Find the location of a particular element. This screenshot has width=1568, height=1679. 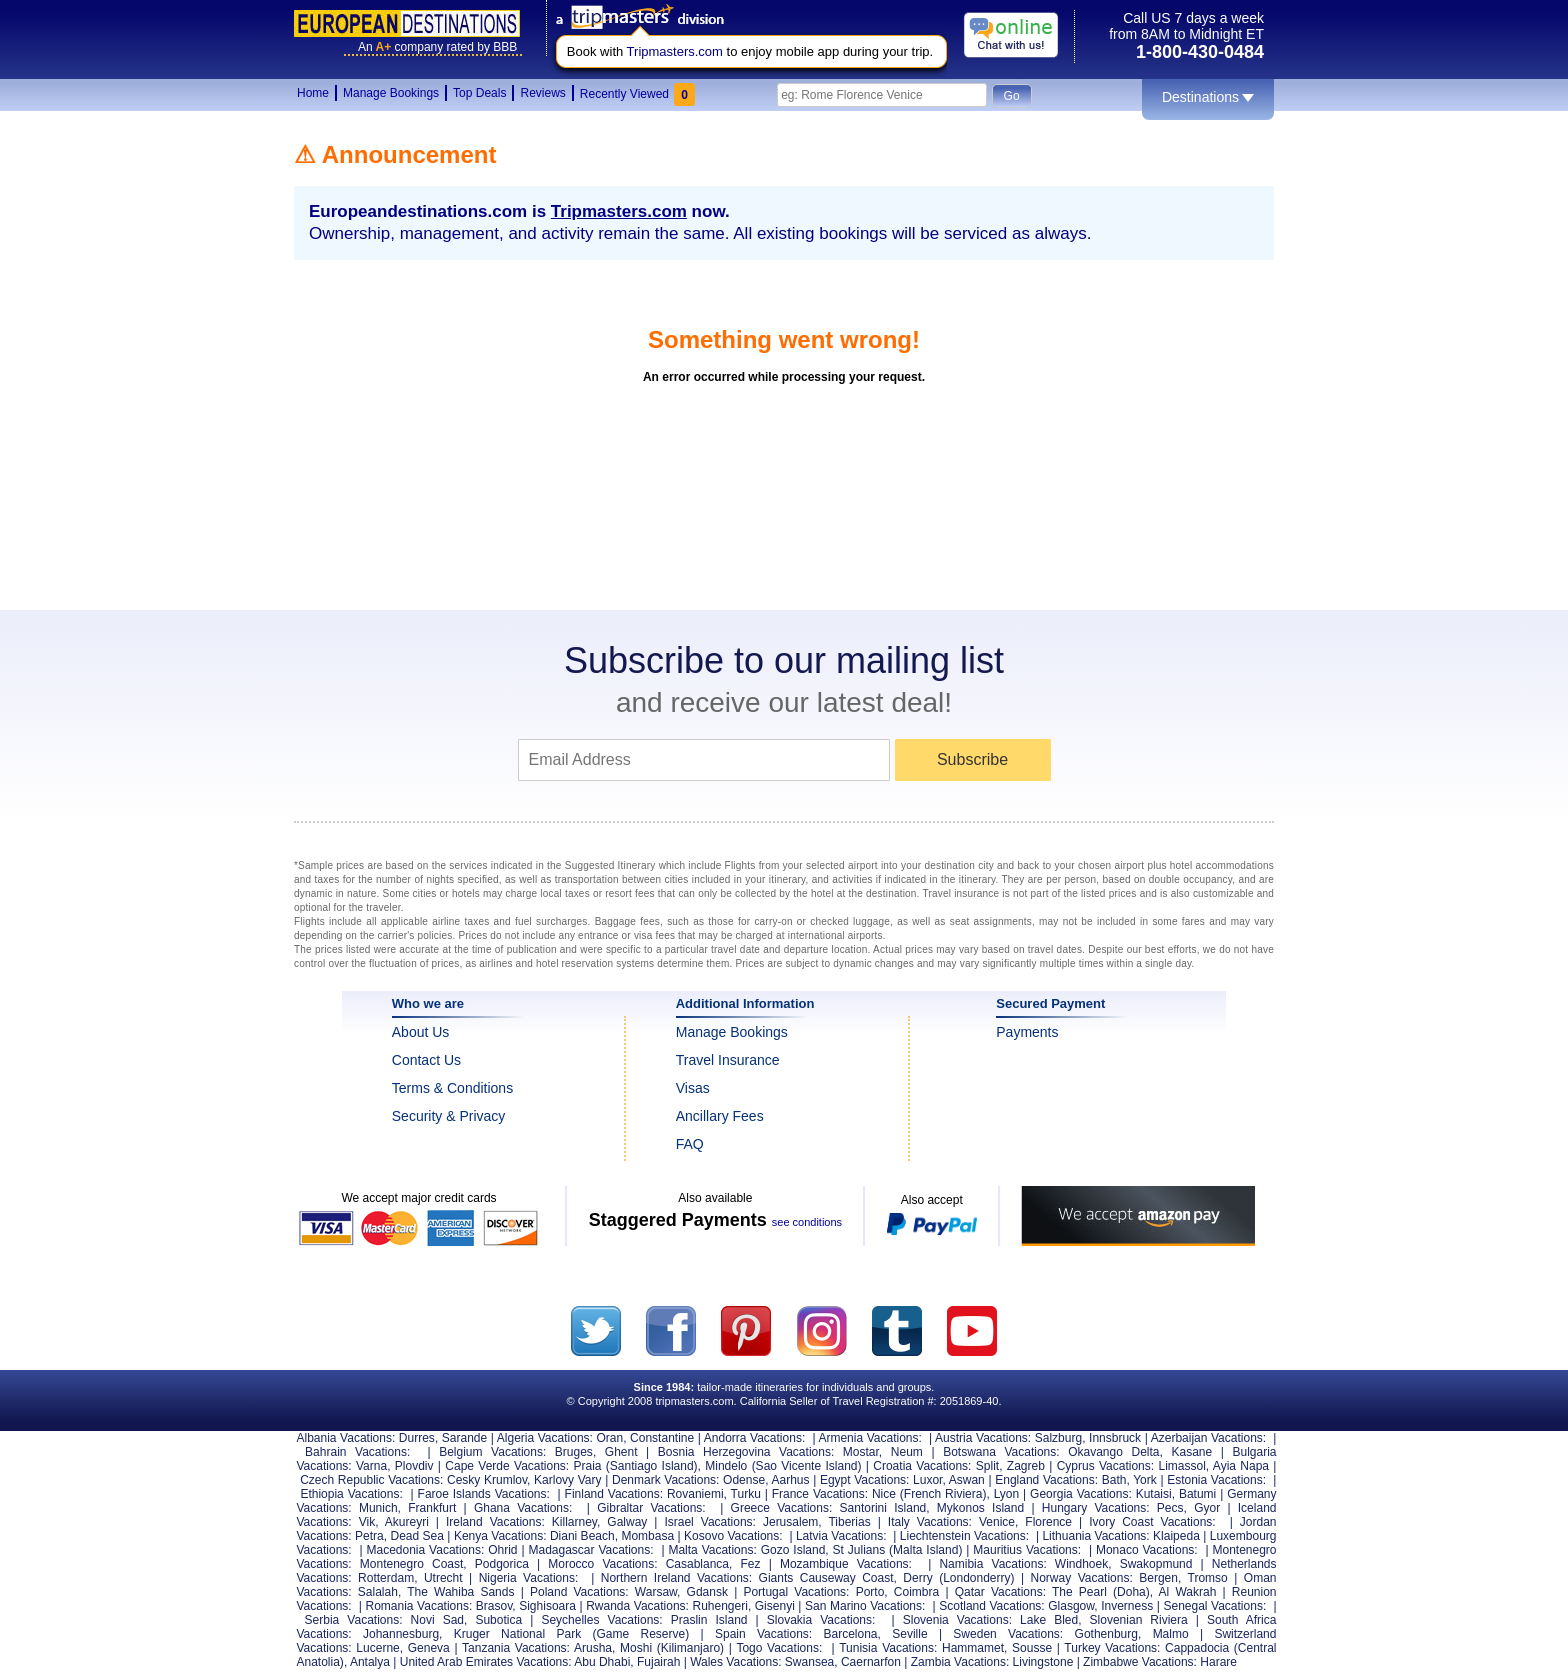

Visas is located at coordinates (693, 1088).